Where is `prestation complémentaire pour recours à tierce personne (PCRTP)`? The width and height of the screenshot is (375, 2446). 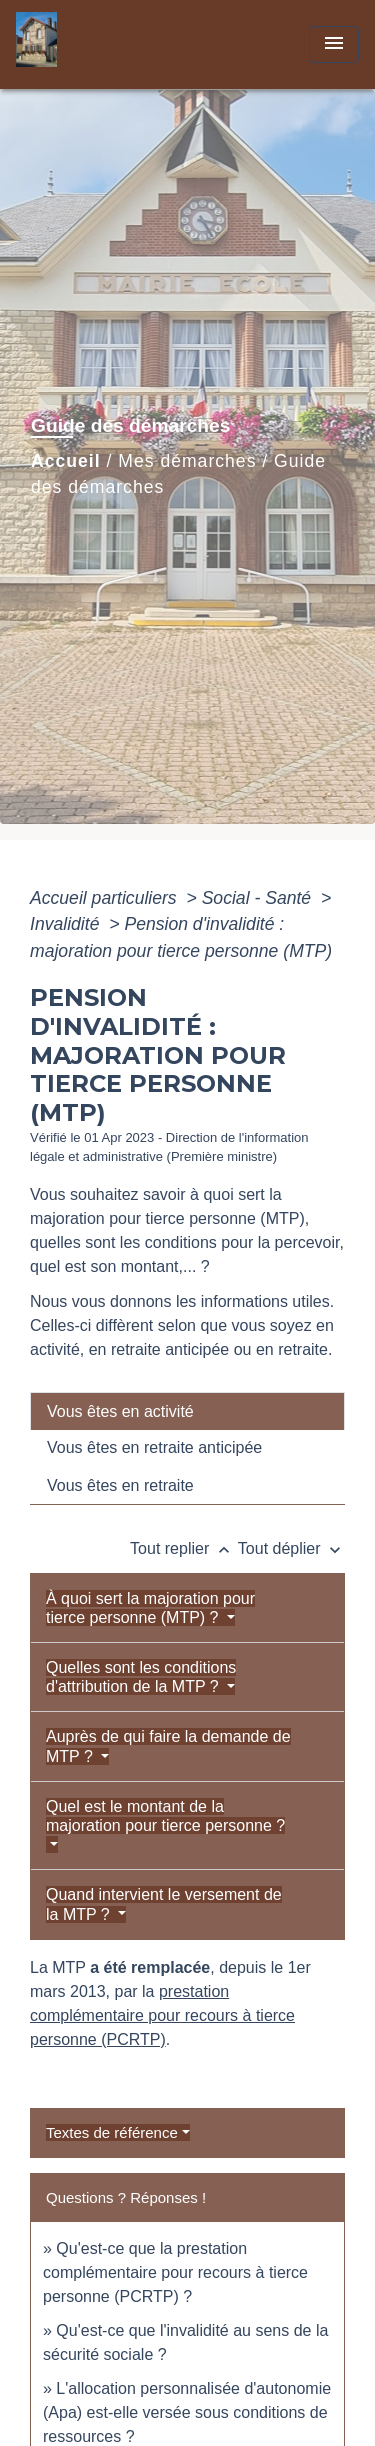 prestation complémentaire pour recours à tierce personne (PCRTP) is located at coordinates (162, 2015).